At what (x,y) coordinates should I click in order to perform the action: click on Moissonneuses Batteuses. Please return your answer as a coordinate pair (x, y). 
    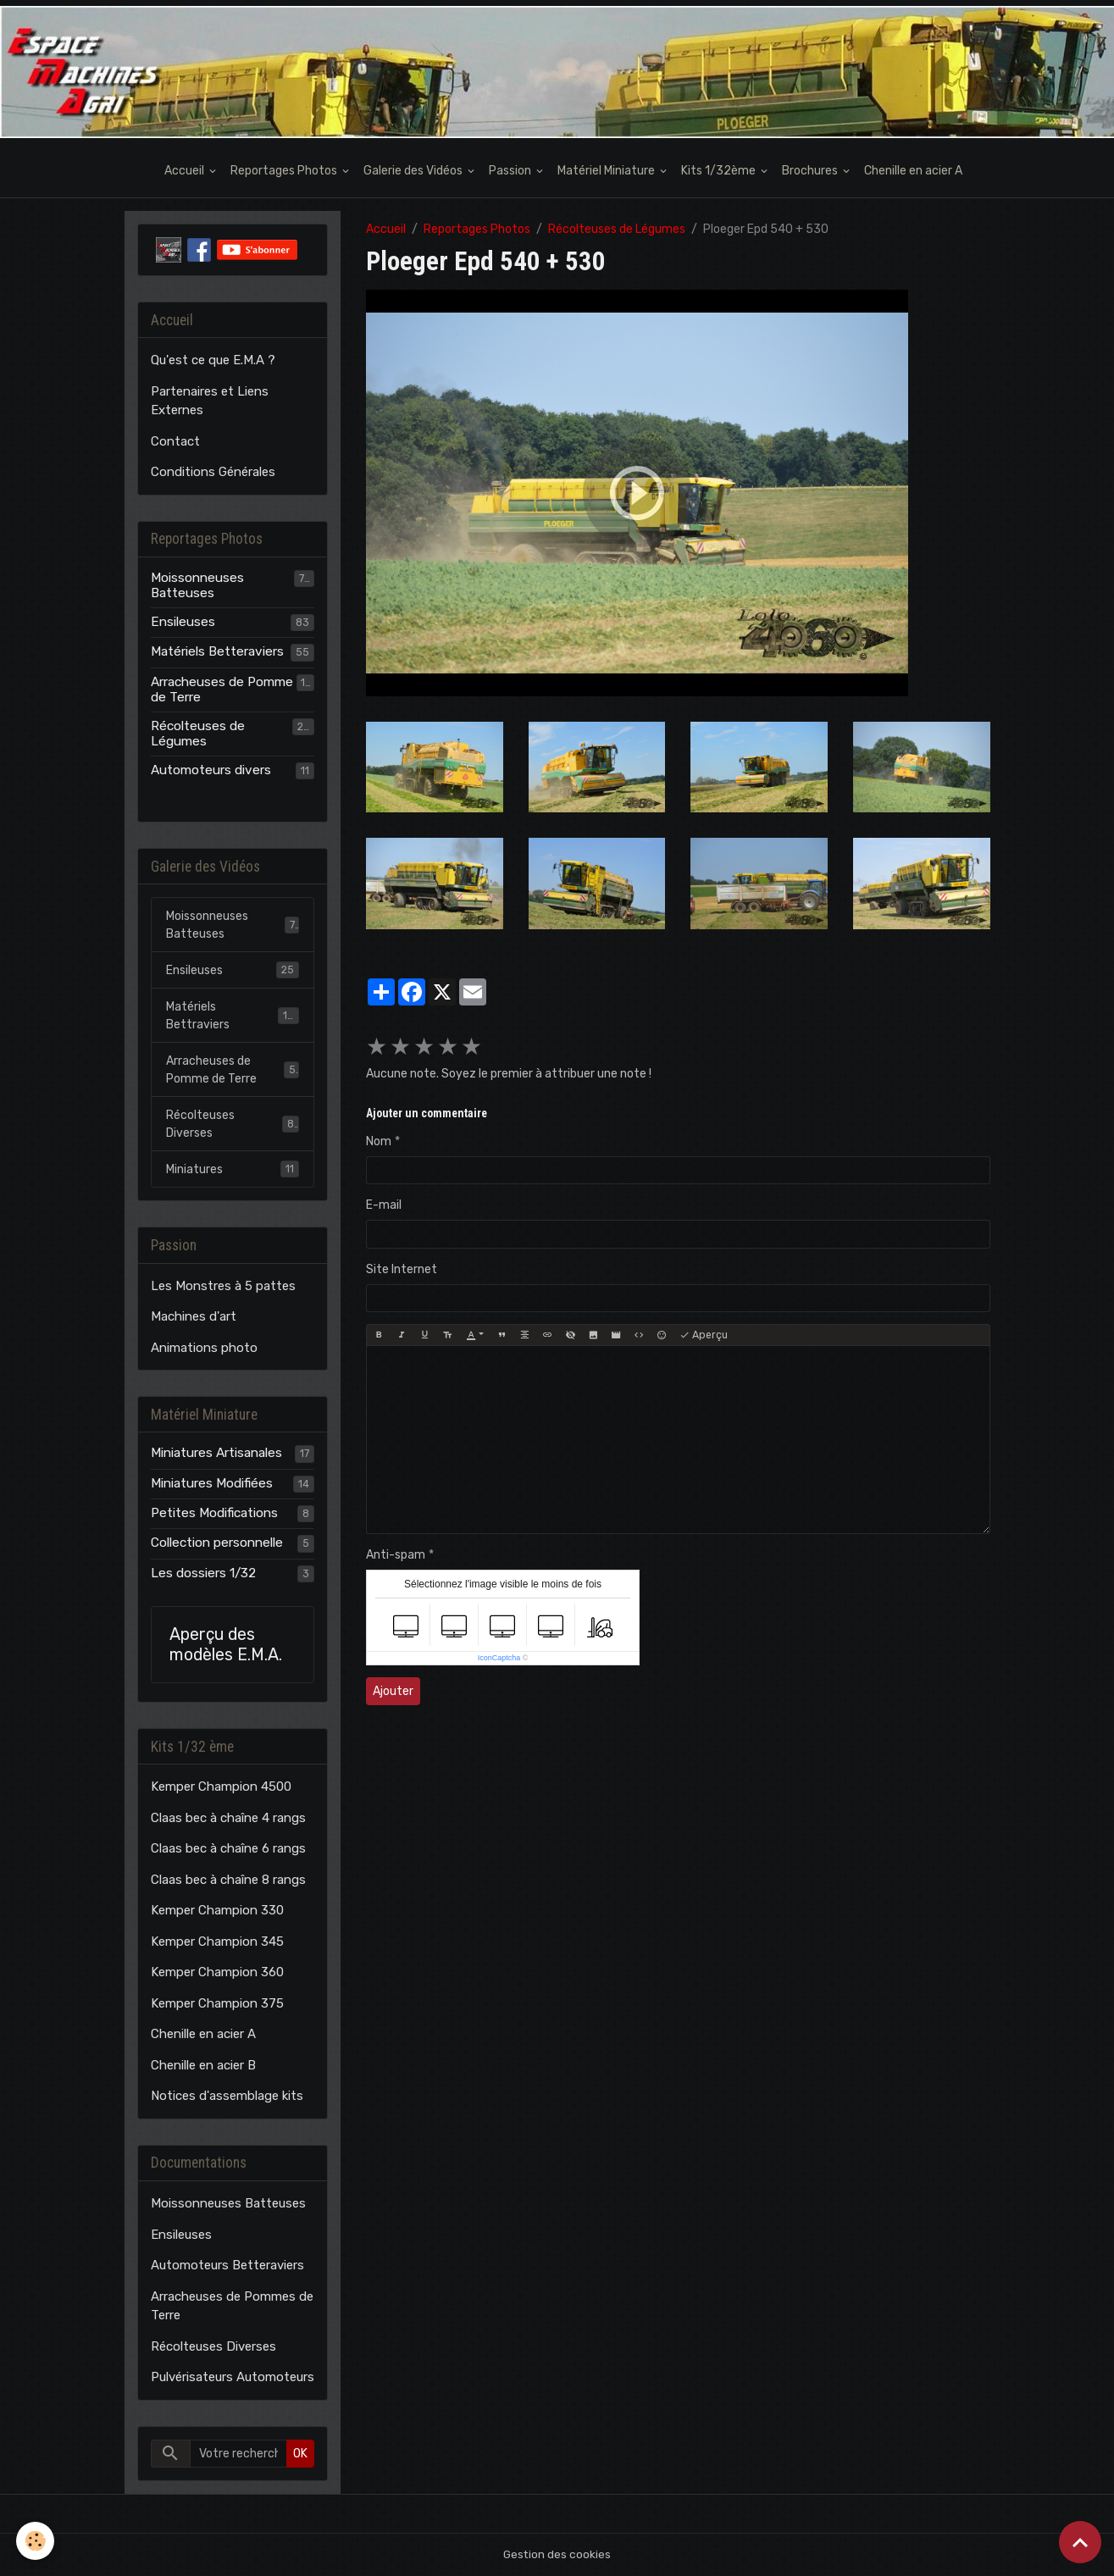
    Looking at the image, I should click on (197, 585).